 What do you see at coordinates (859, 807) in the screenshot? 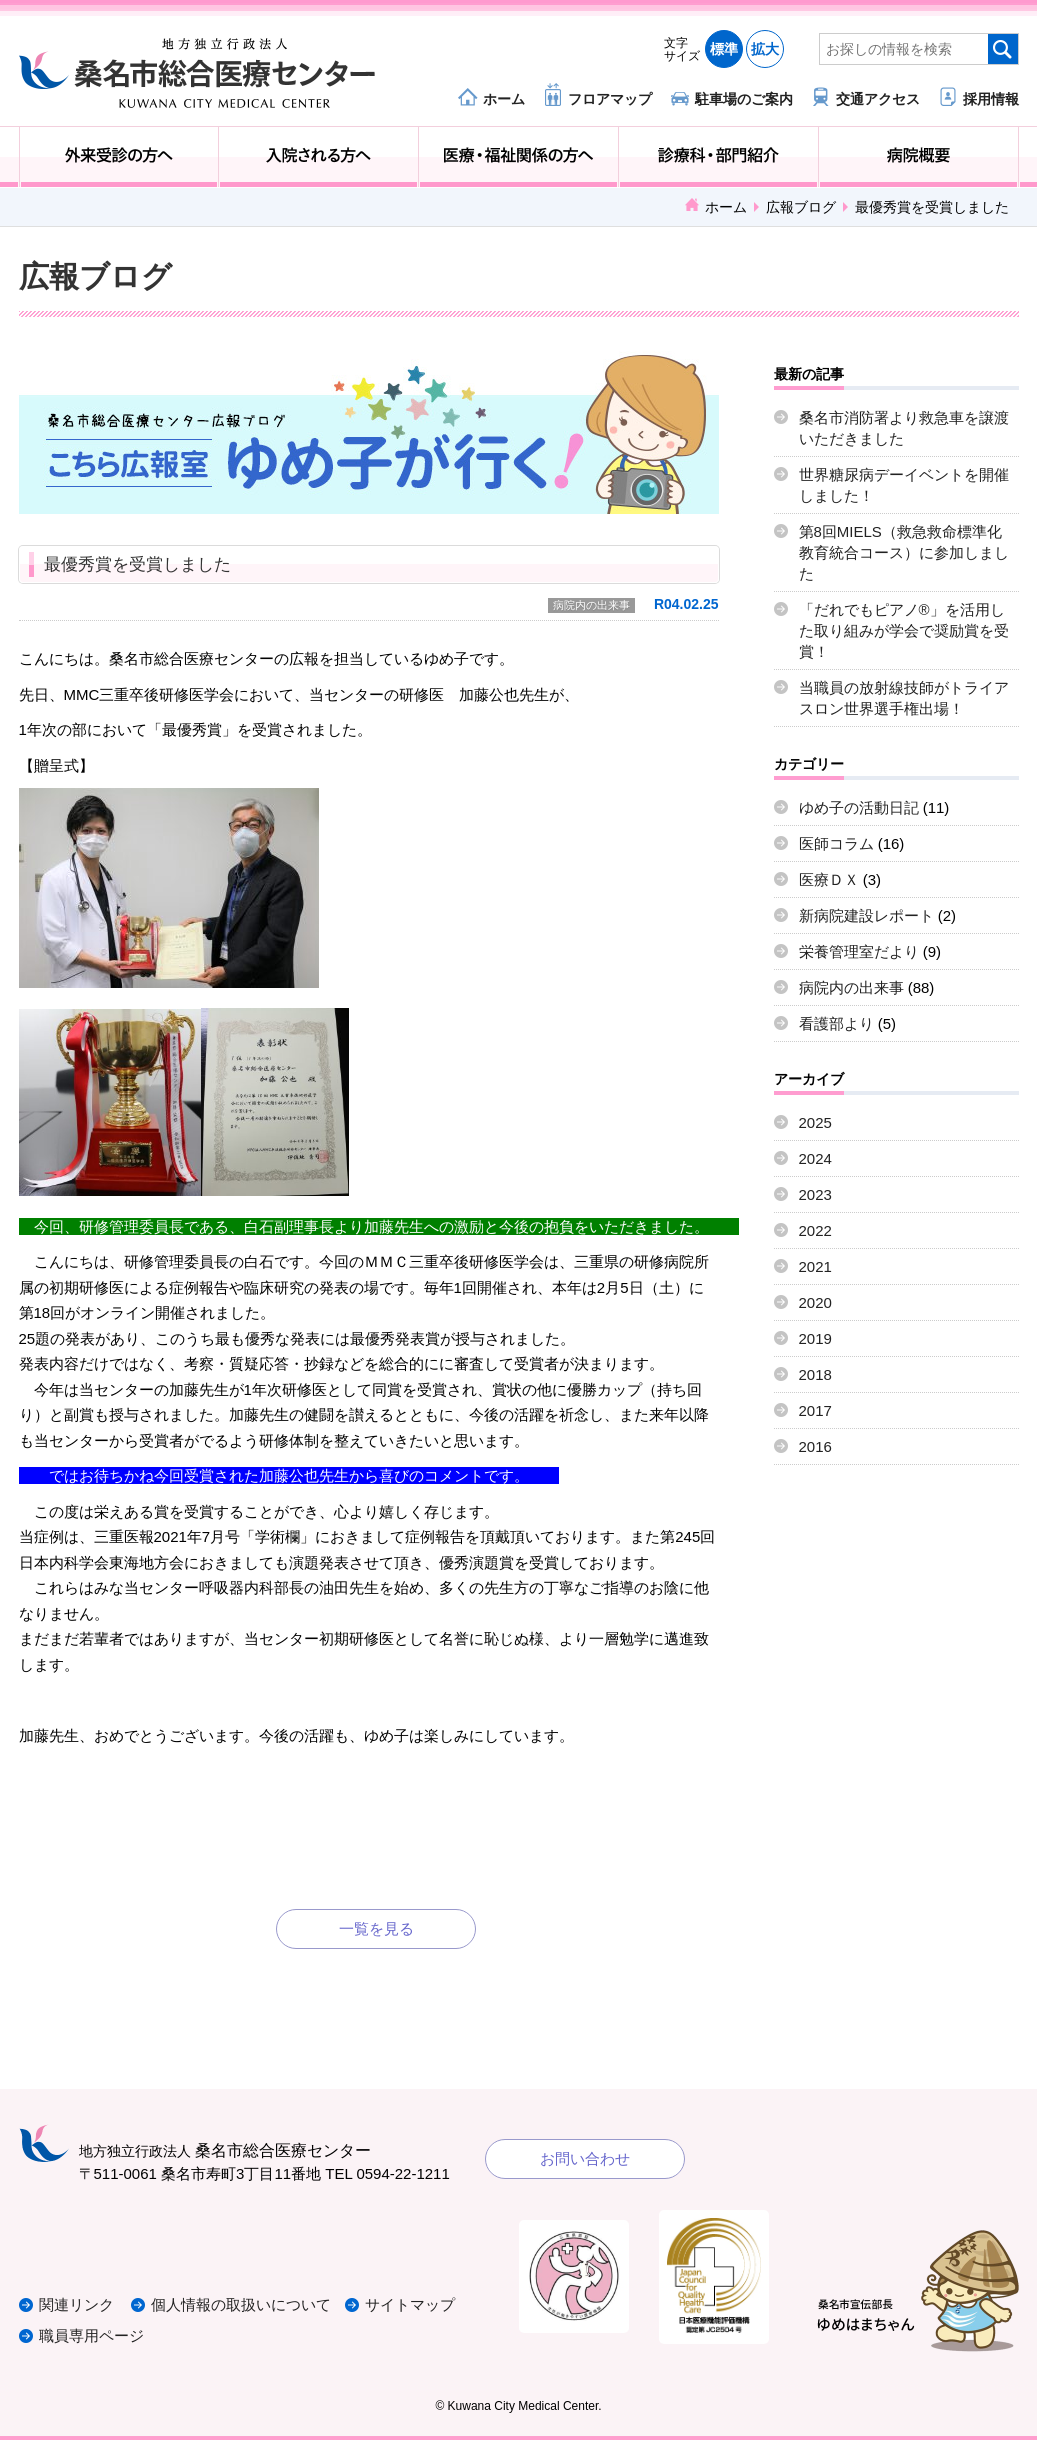
I see `ゆめ子の活動日記` at bounding box center [859, 807].